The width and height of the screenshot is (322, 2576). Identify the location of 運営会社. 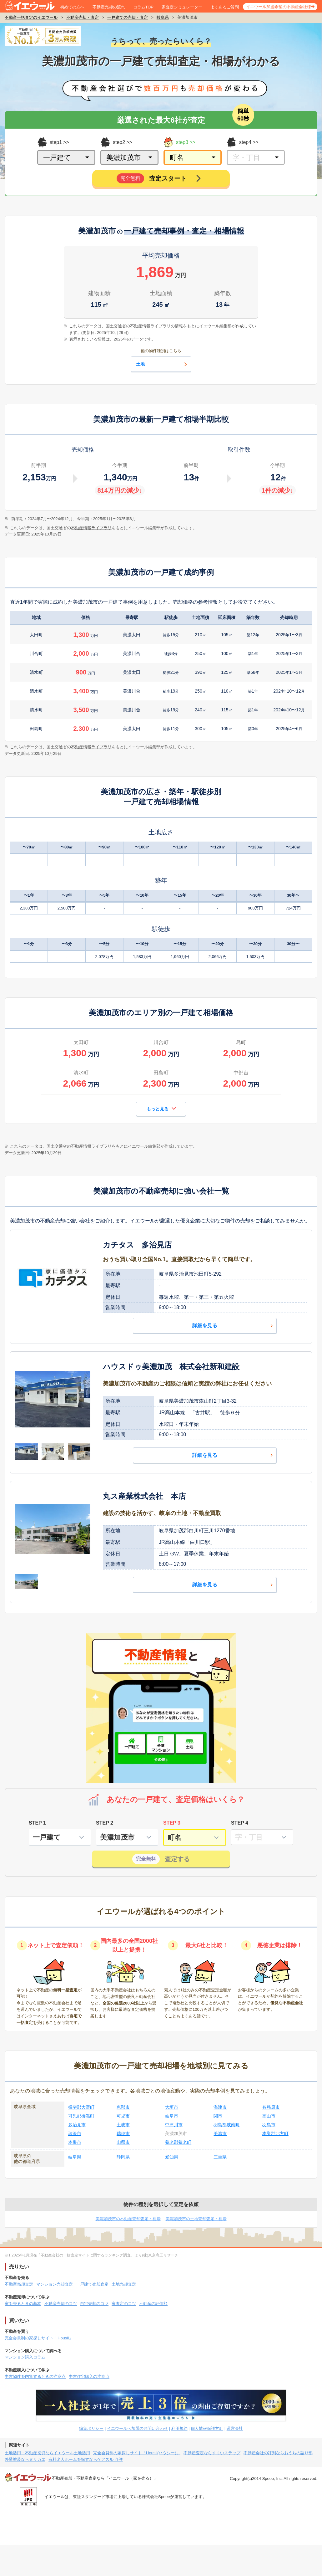
(235, 2428).